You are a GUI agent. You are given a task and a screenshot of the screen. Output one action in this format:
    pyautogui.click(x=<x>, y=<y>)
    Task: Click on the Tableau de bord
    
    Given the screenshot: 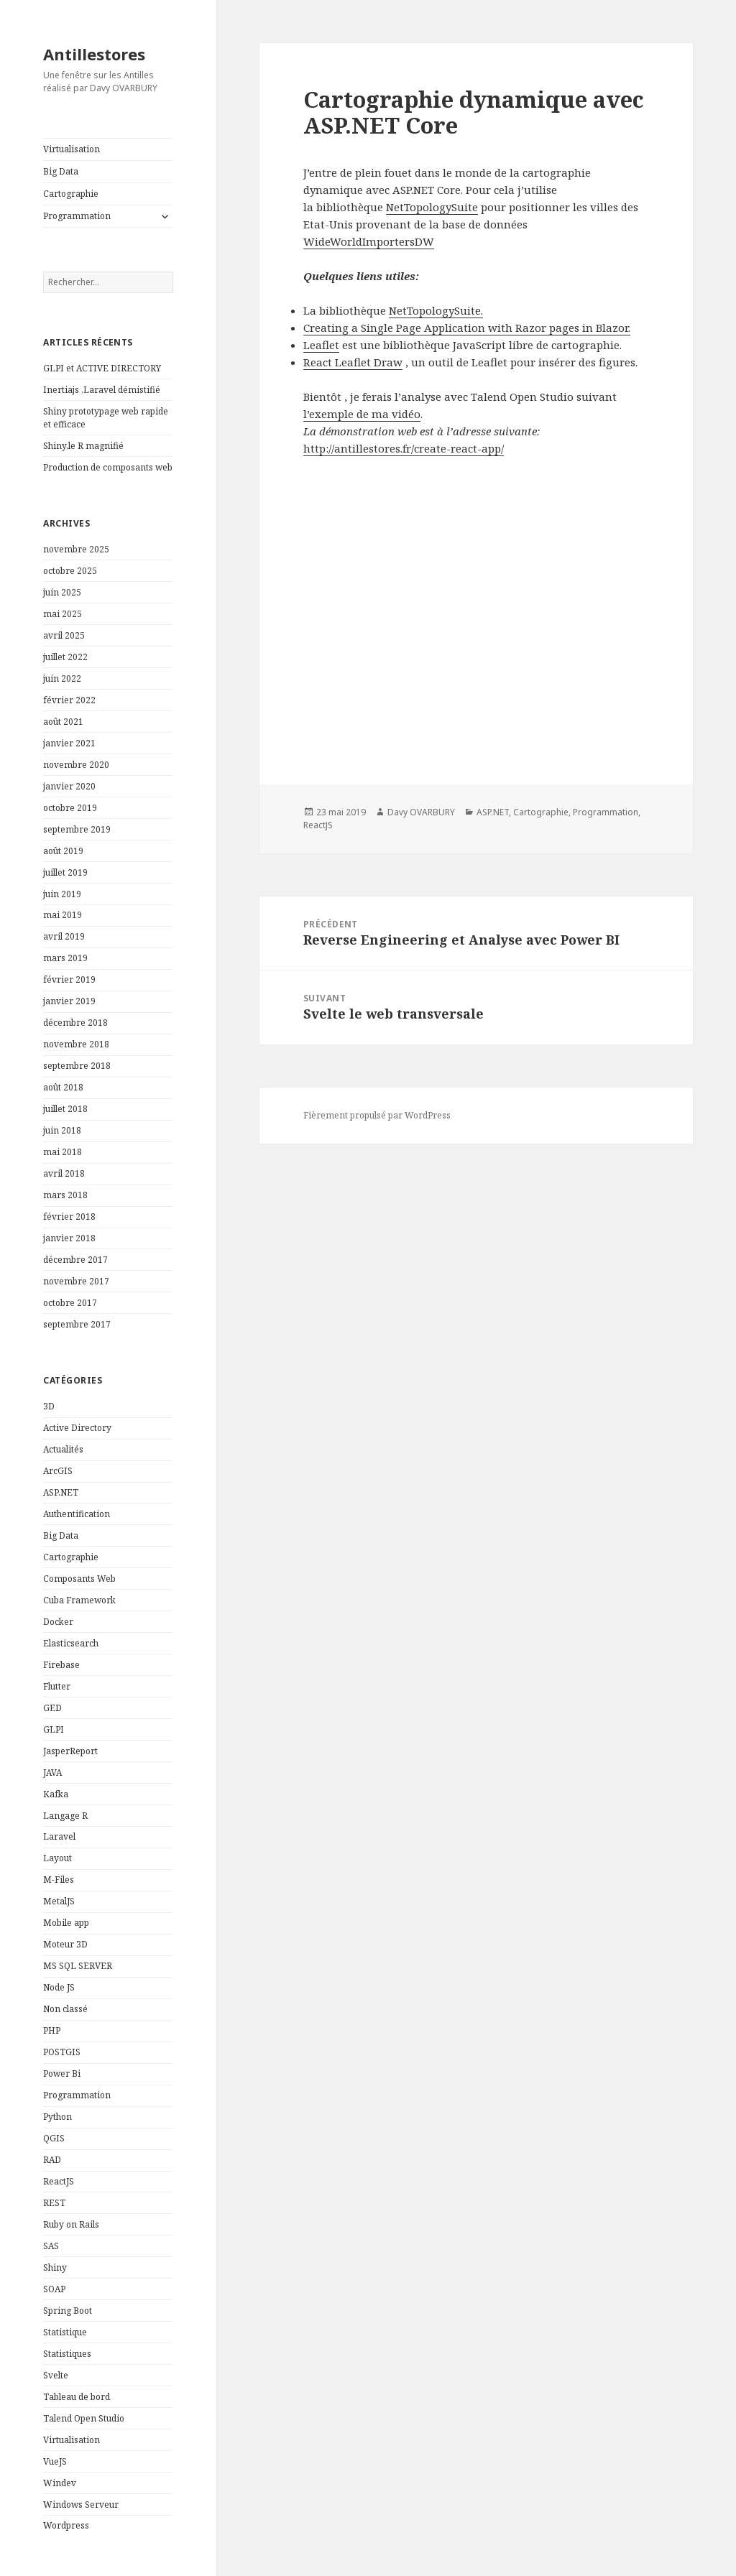 What is the action you would take?
    pyautogui.click(x=76, y=2397)
    